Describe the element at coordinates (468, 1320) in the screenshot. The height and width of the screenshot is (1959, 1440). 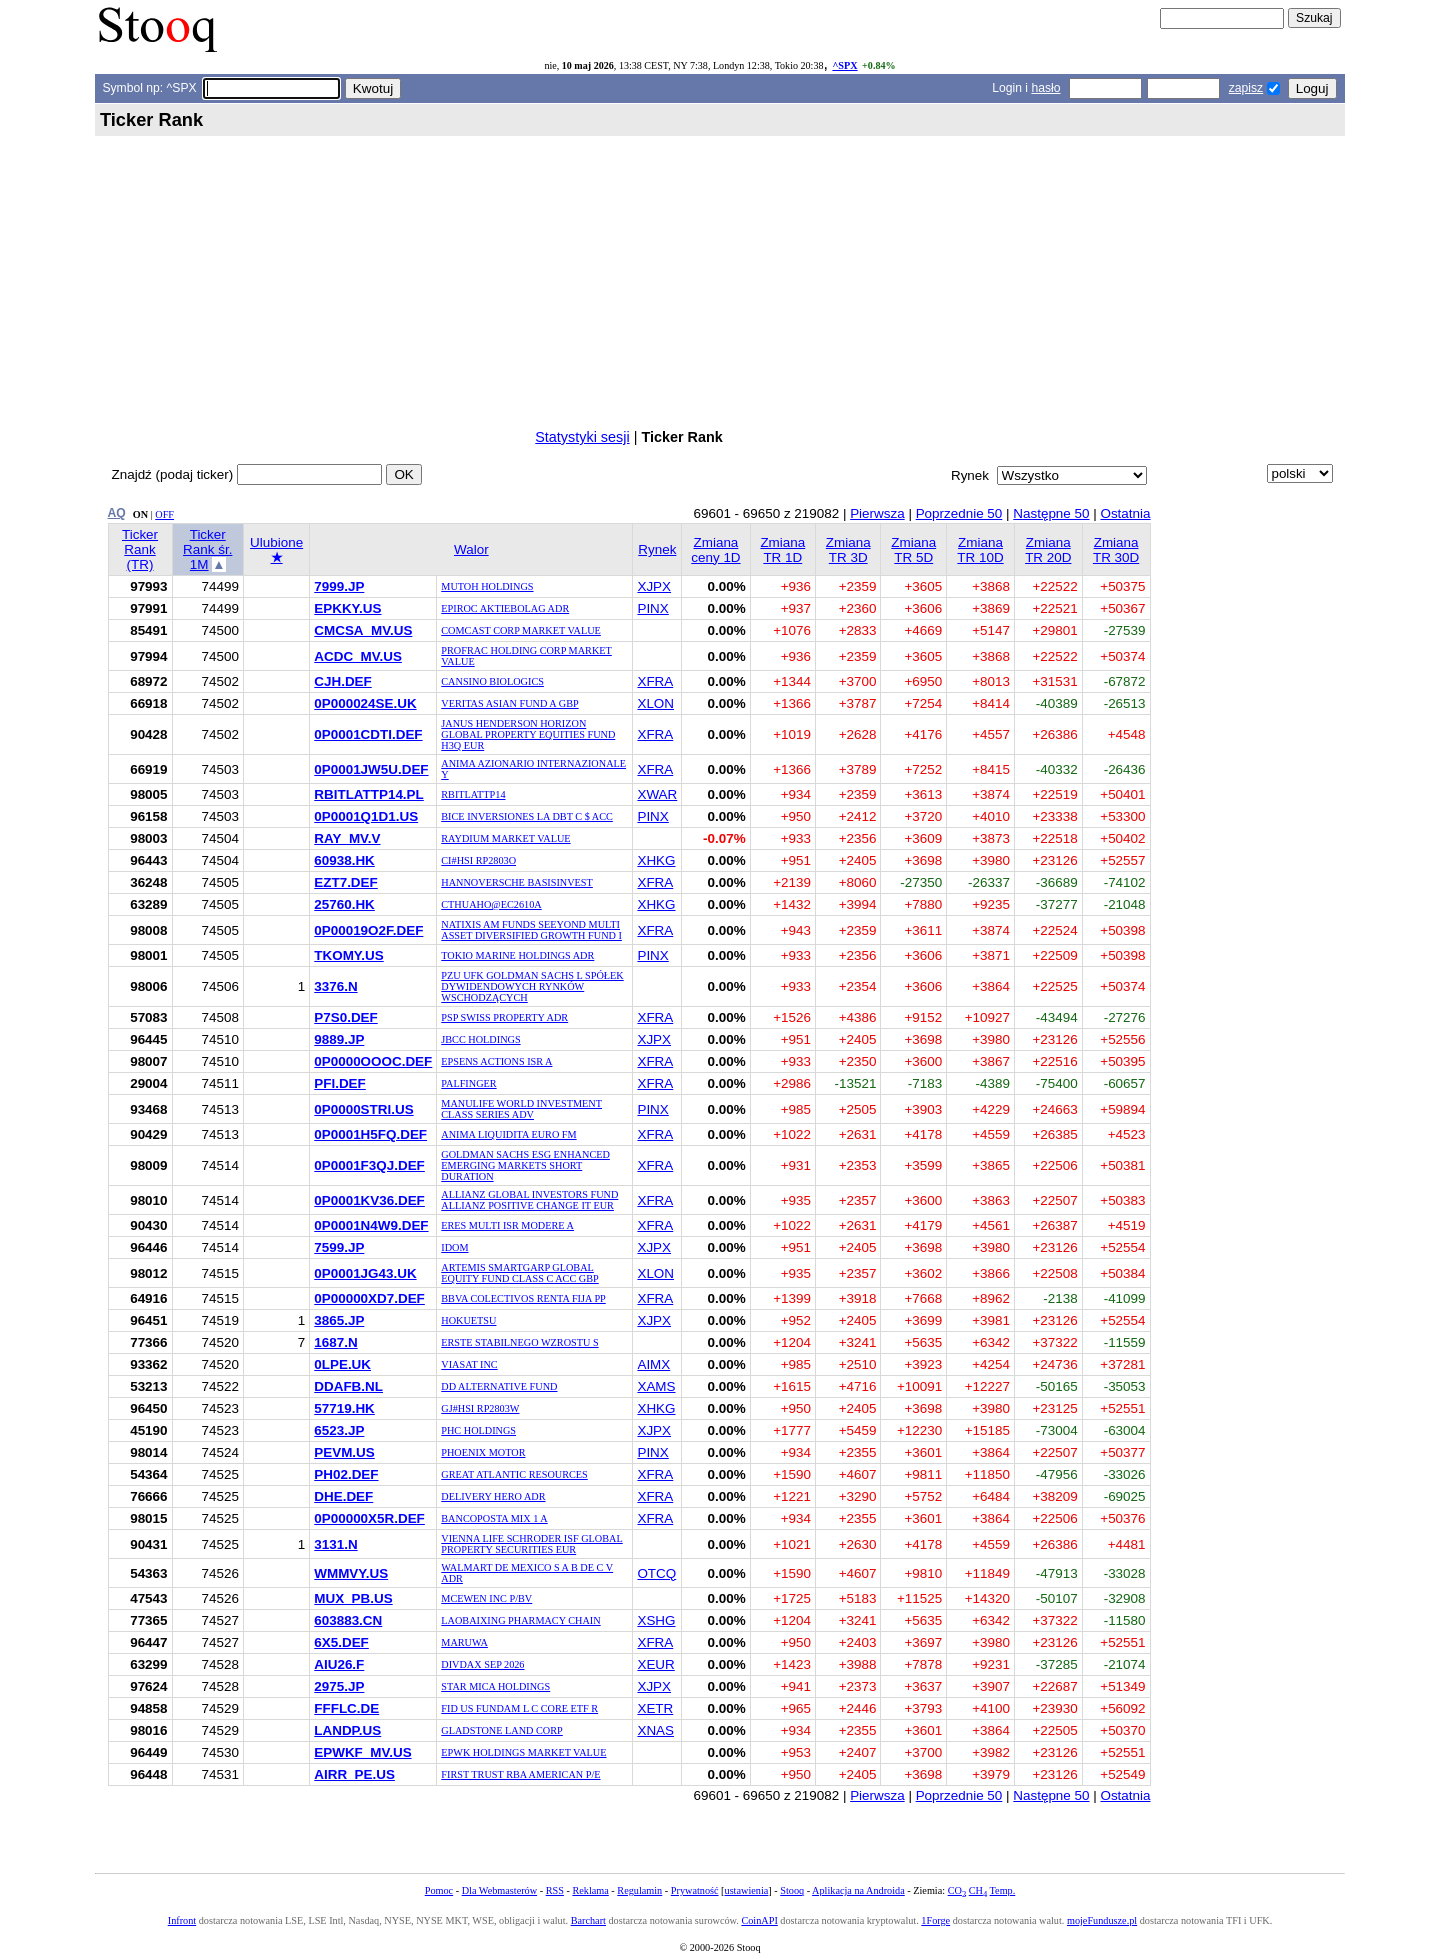
I see `HOKUETSU` at that location.